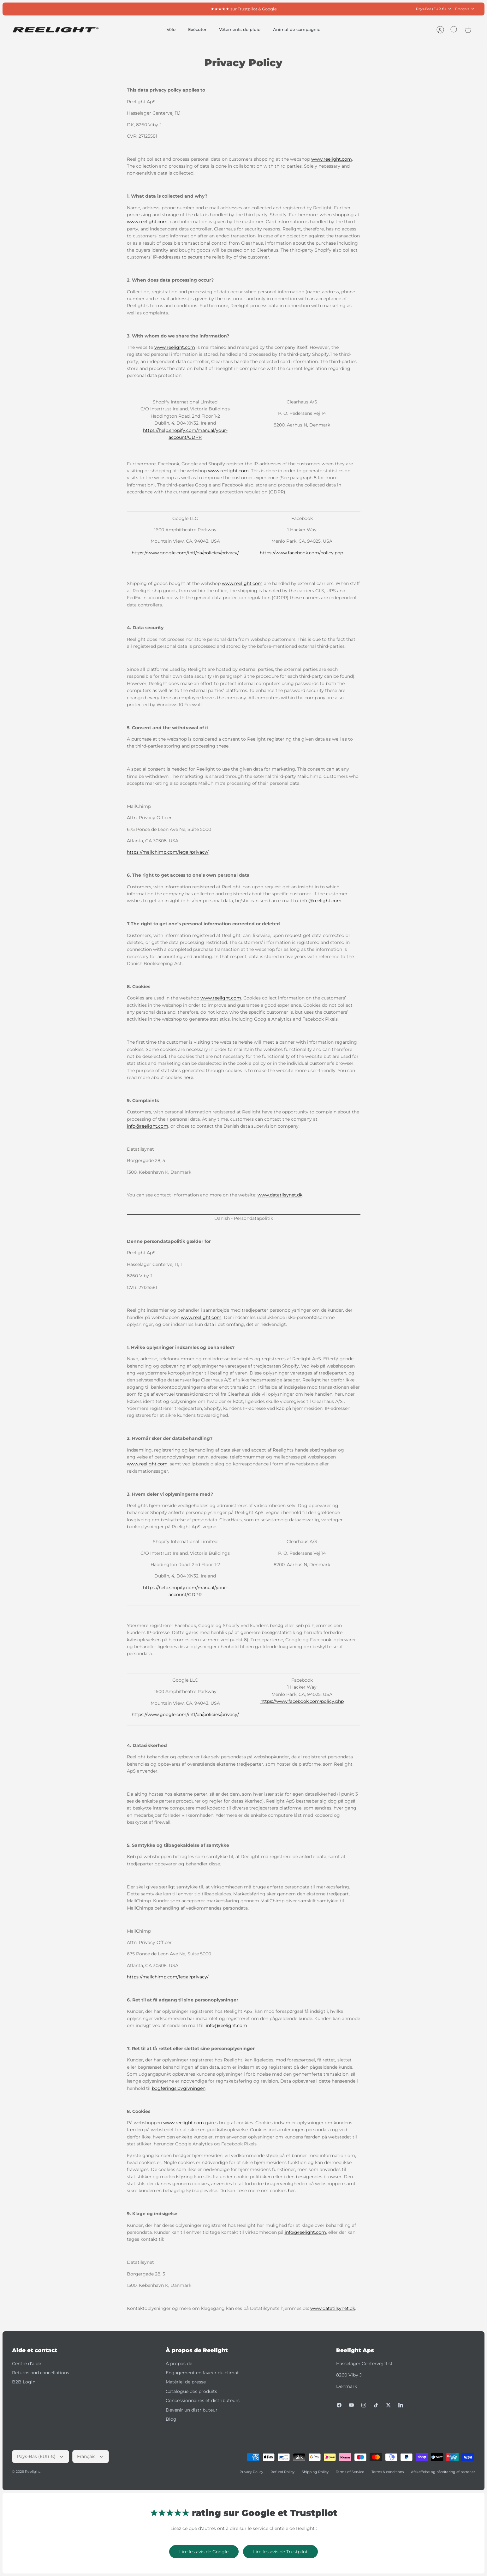  I want to click on Centre d’aide, so click(26, 2363).